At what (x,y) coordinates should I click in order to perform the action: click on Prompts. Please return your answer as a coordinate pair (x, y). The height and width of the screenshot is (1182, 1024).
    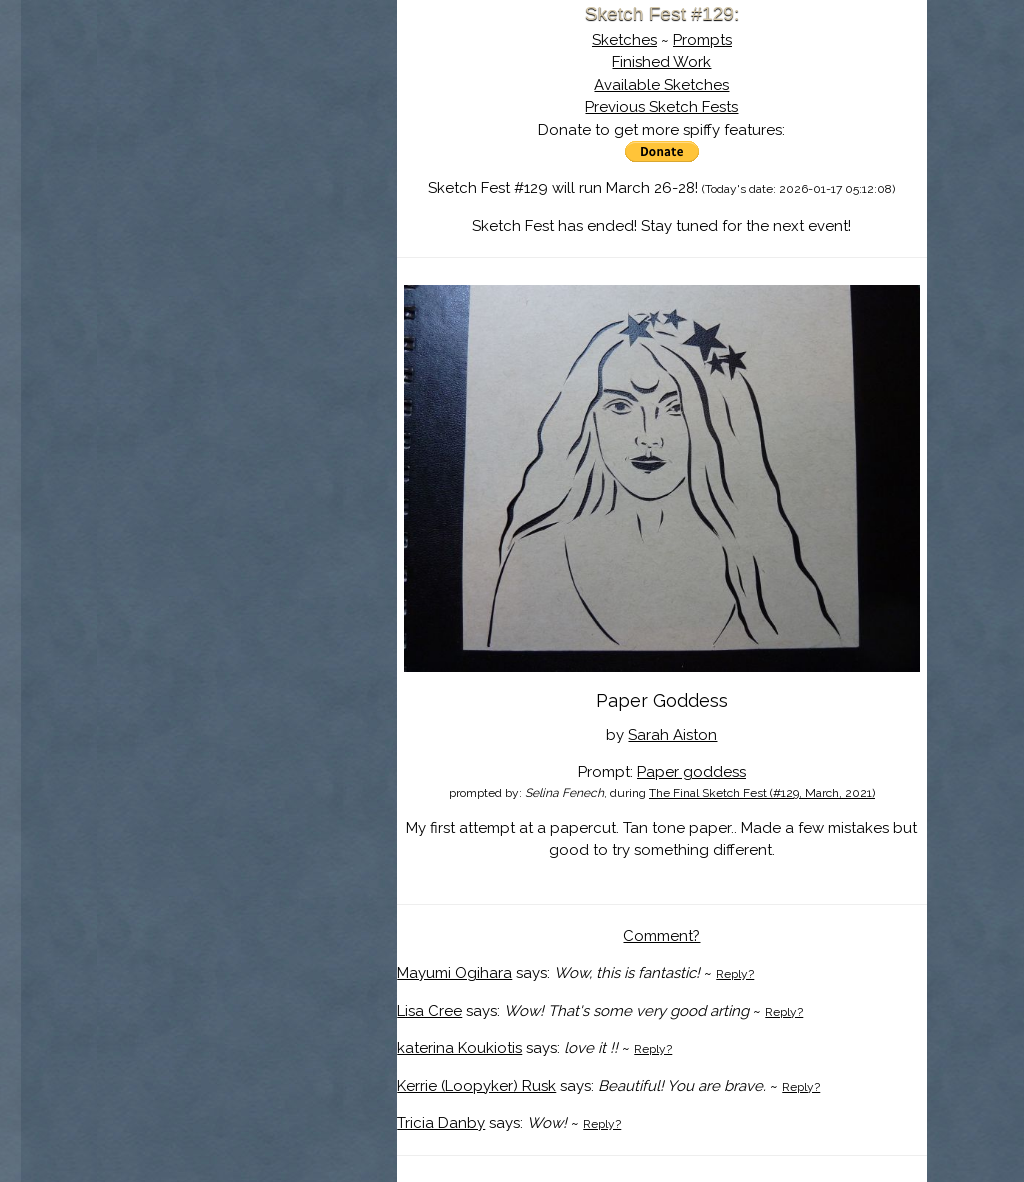
    Looking at the image, I should click on (702, 40).